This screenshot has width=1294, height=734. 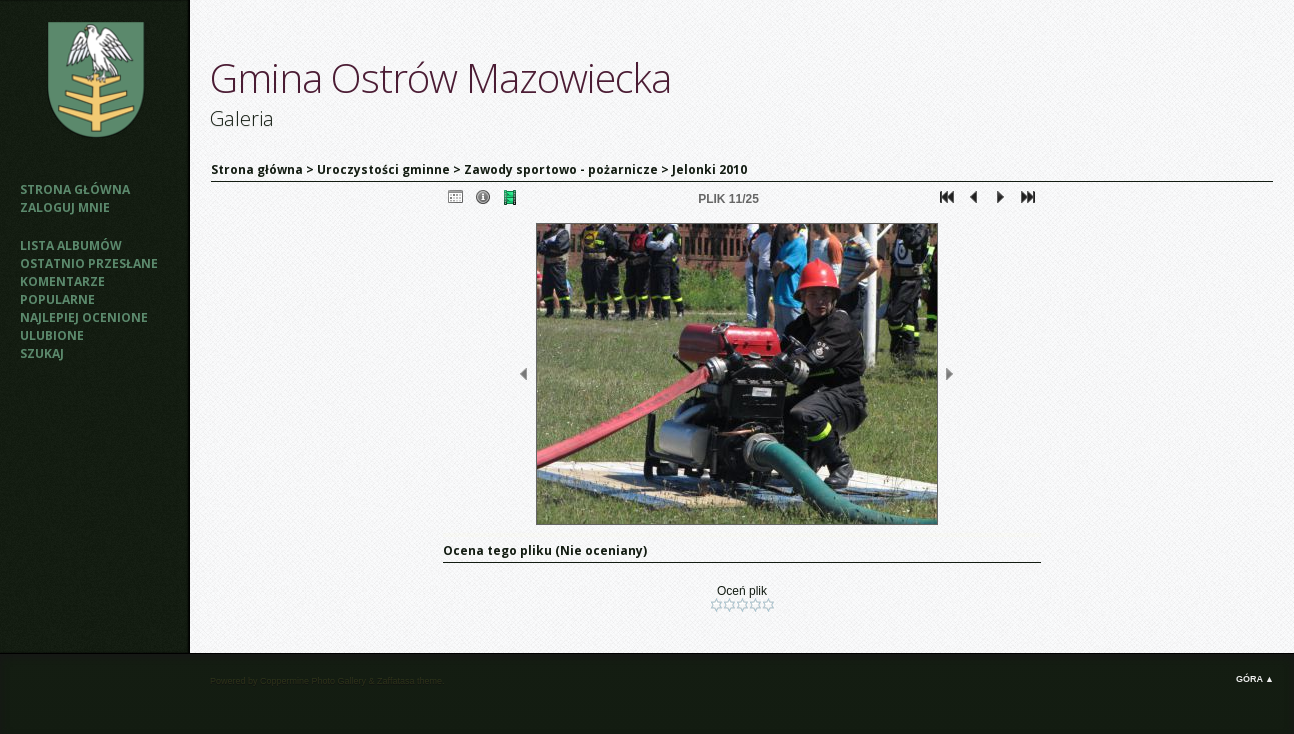 I want to click on Najlepiej ocenione, so click(x=84, y=317).